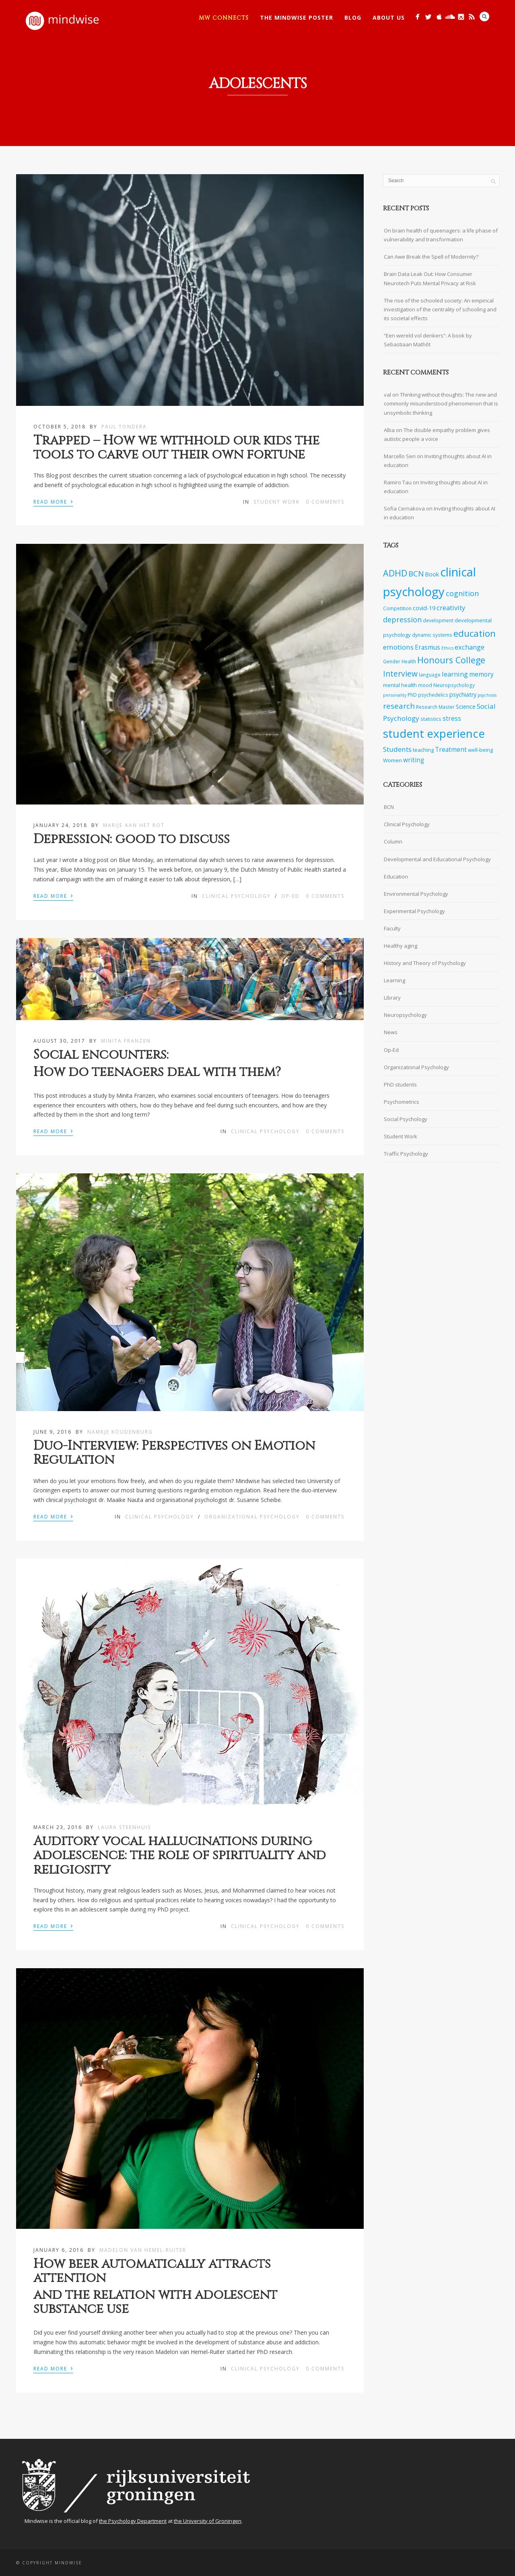 Image resolution: width=515 pixels, height=2576 pixels. What do you see at coordinates (392, 928) in the screenshot?
I see `Faculty` at bounding box center [392, 928].